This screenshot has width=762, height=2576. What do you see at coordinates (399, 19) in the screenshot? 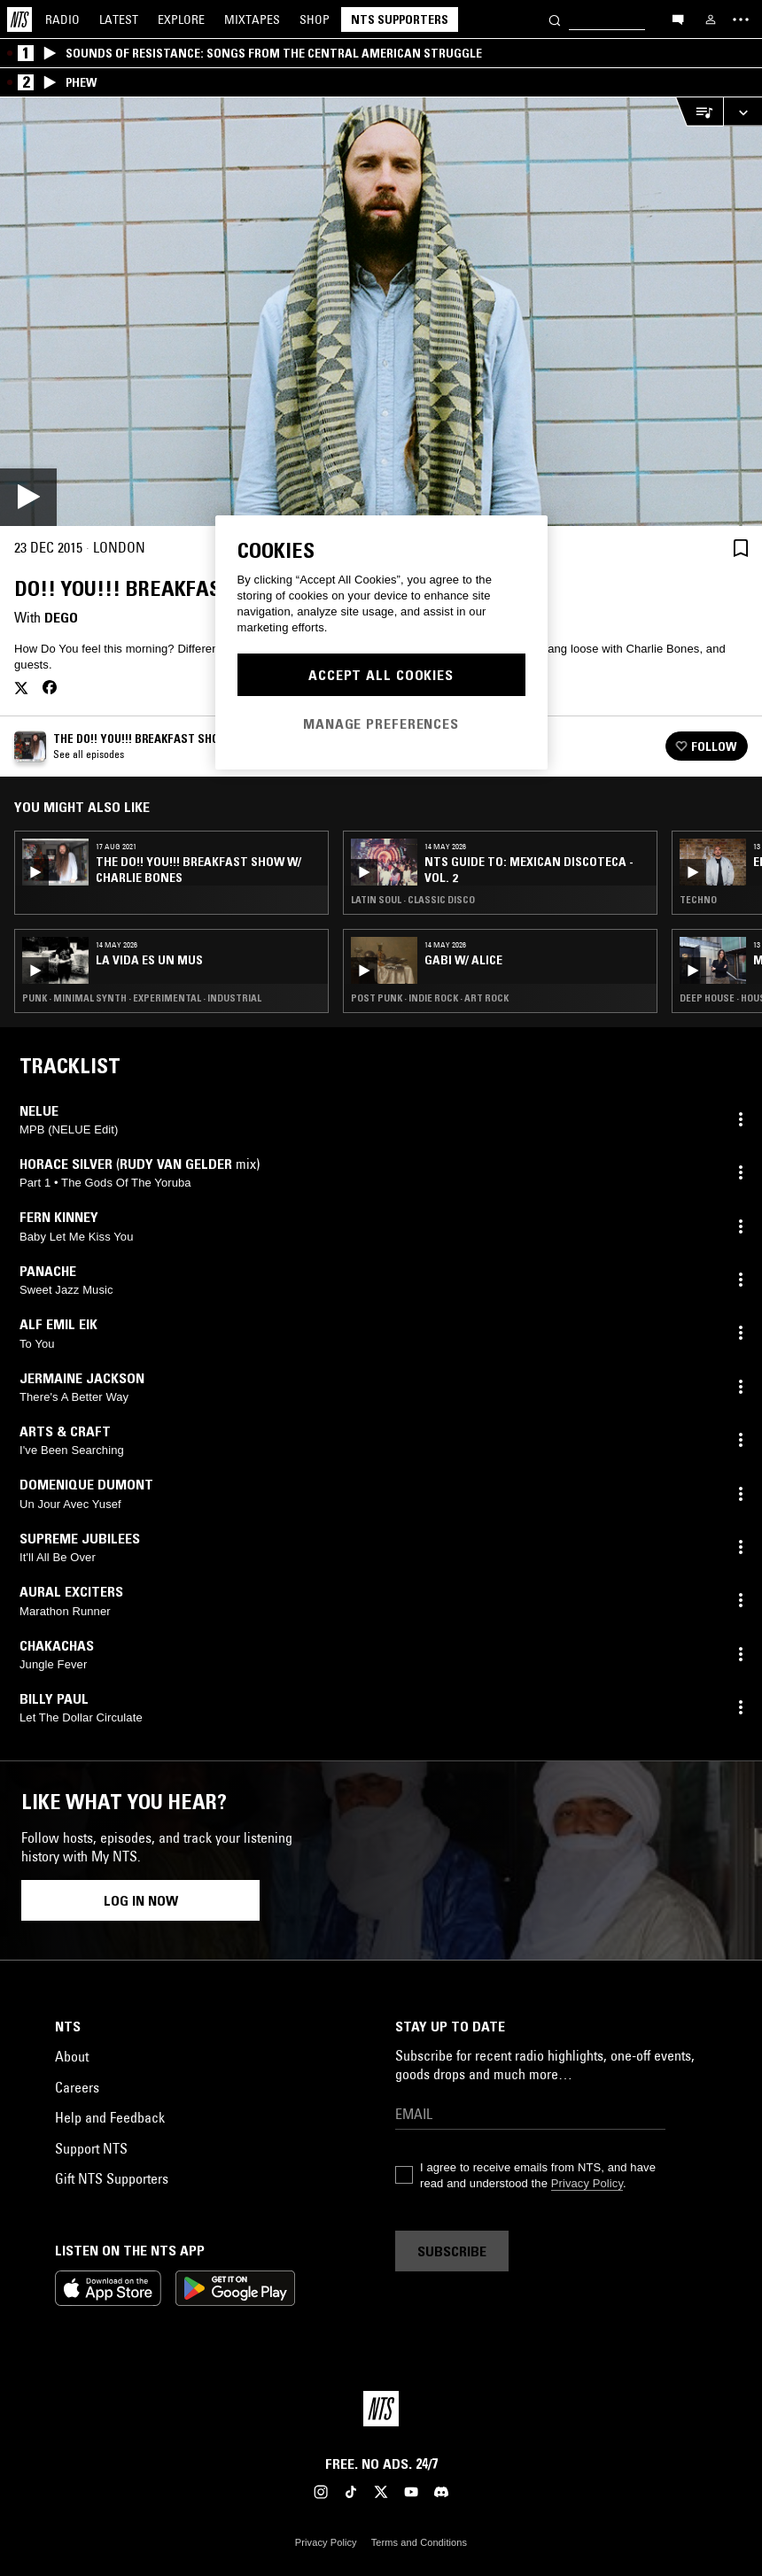
I see `NTS Supporters` at bounding box center [399, 19].